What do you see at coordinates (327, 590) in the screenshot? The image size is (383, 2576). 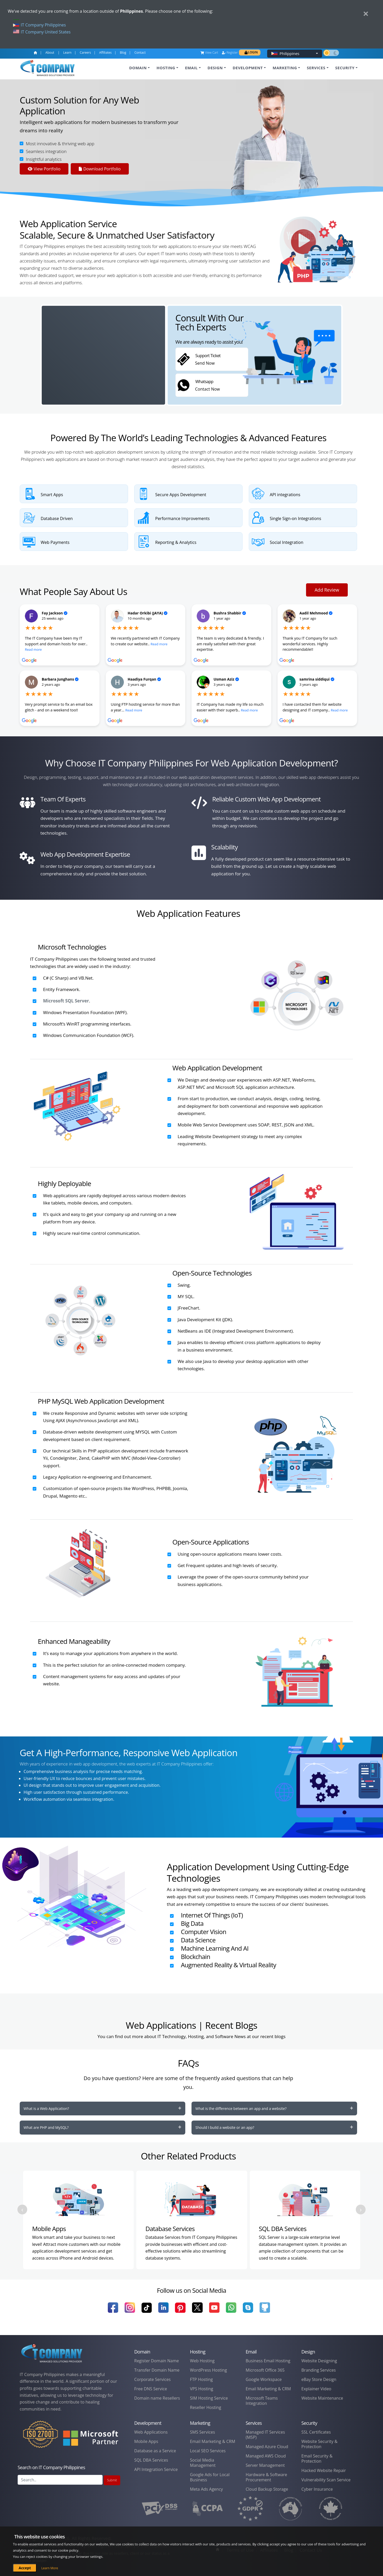 I see `Add Review` at bounding box center [327, 590].